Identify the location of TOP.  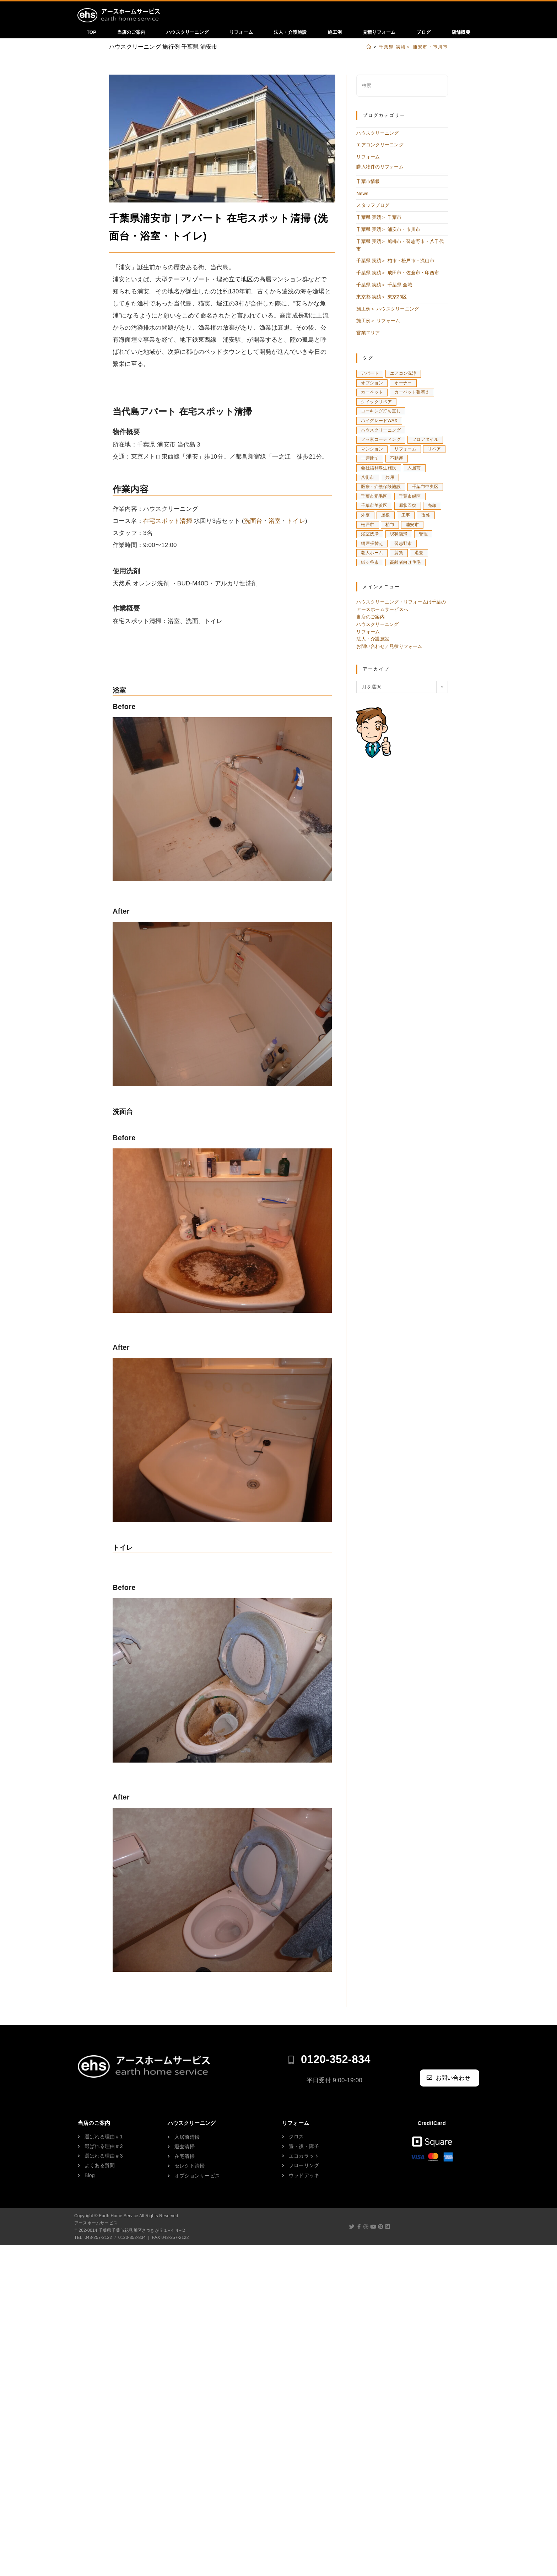
(91, 32).